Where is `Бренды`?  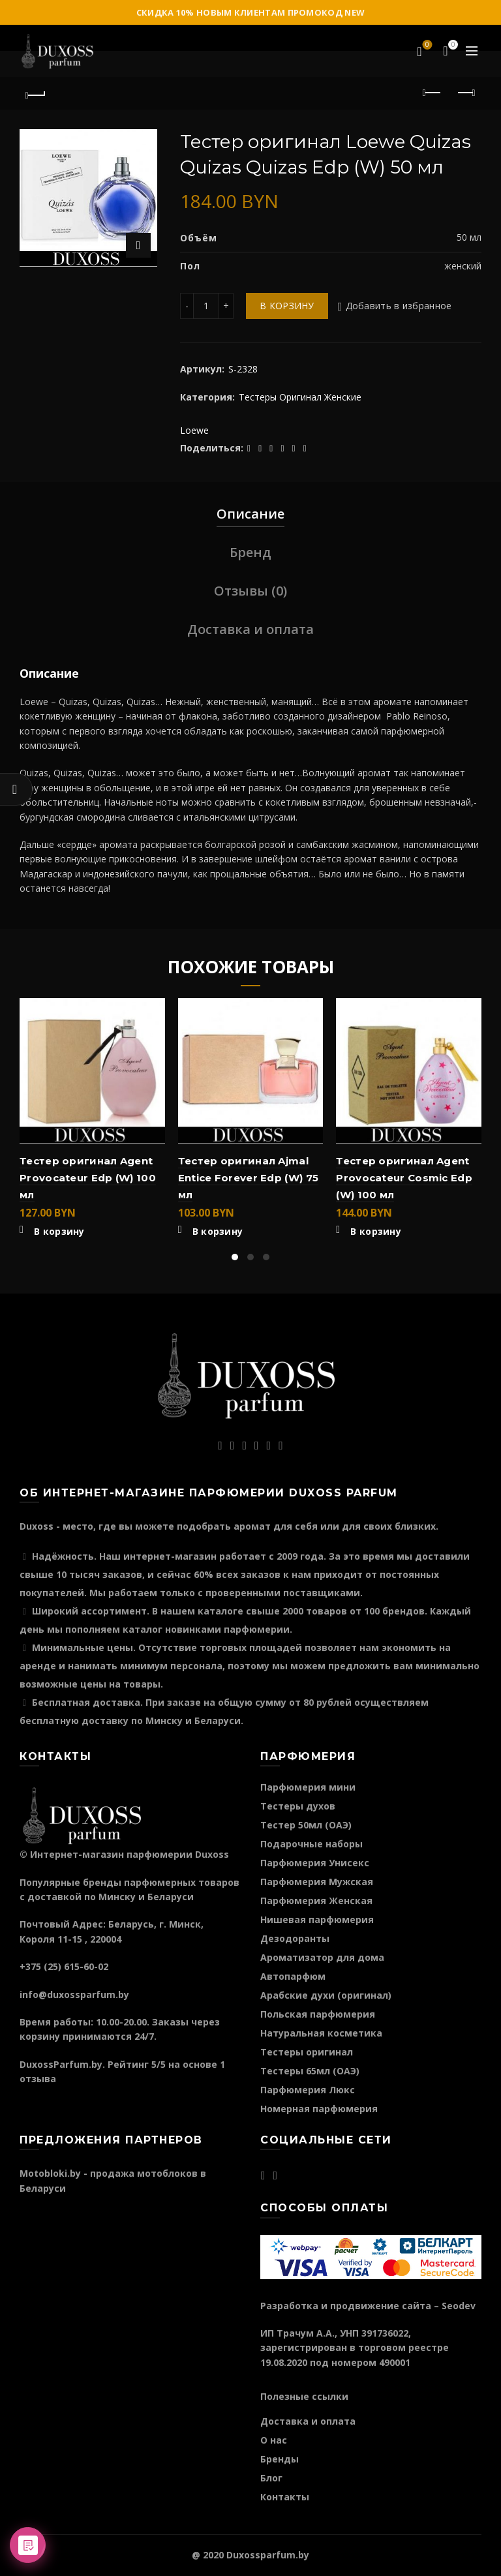 Бренды is located at coordinates (279, 2459).